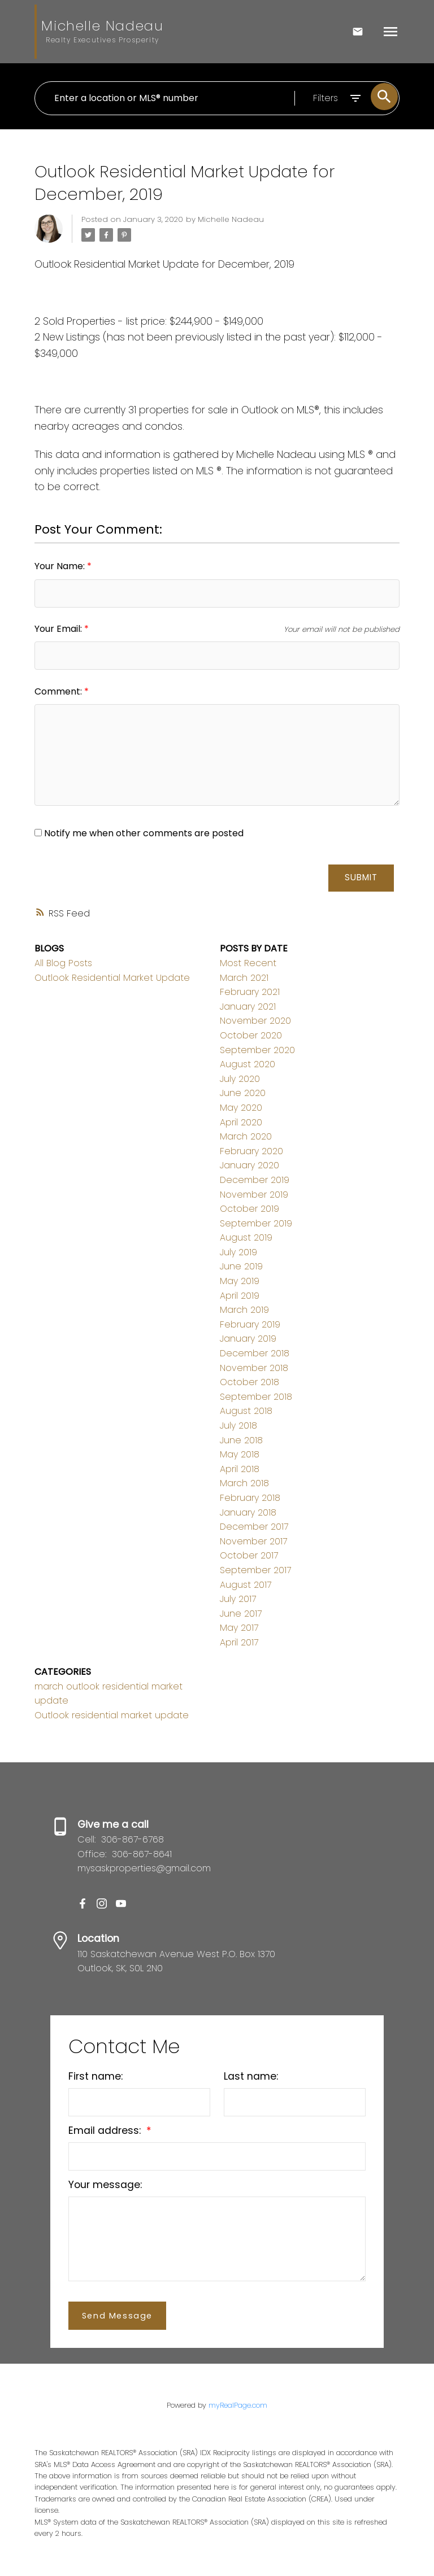  I want to click on September 2019, so click(256, 1223).